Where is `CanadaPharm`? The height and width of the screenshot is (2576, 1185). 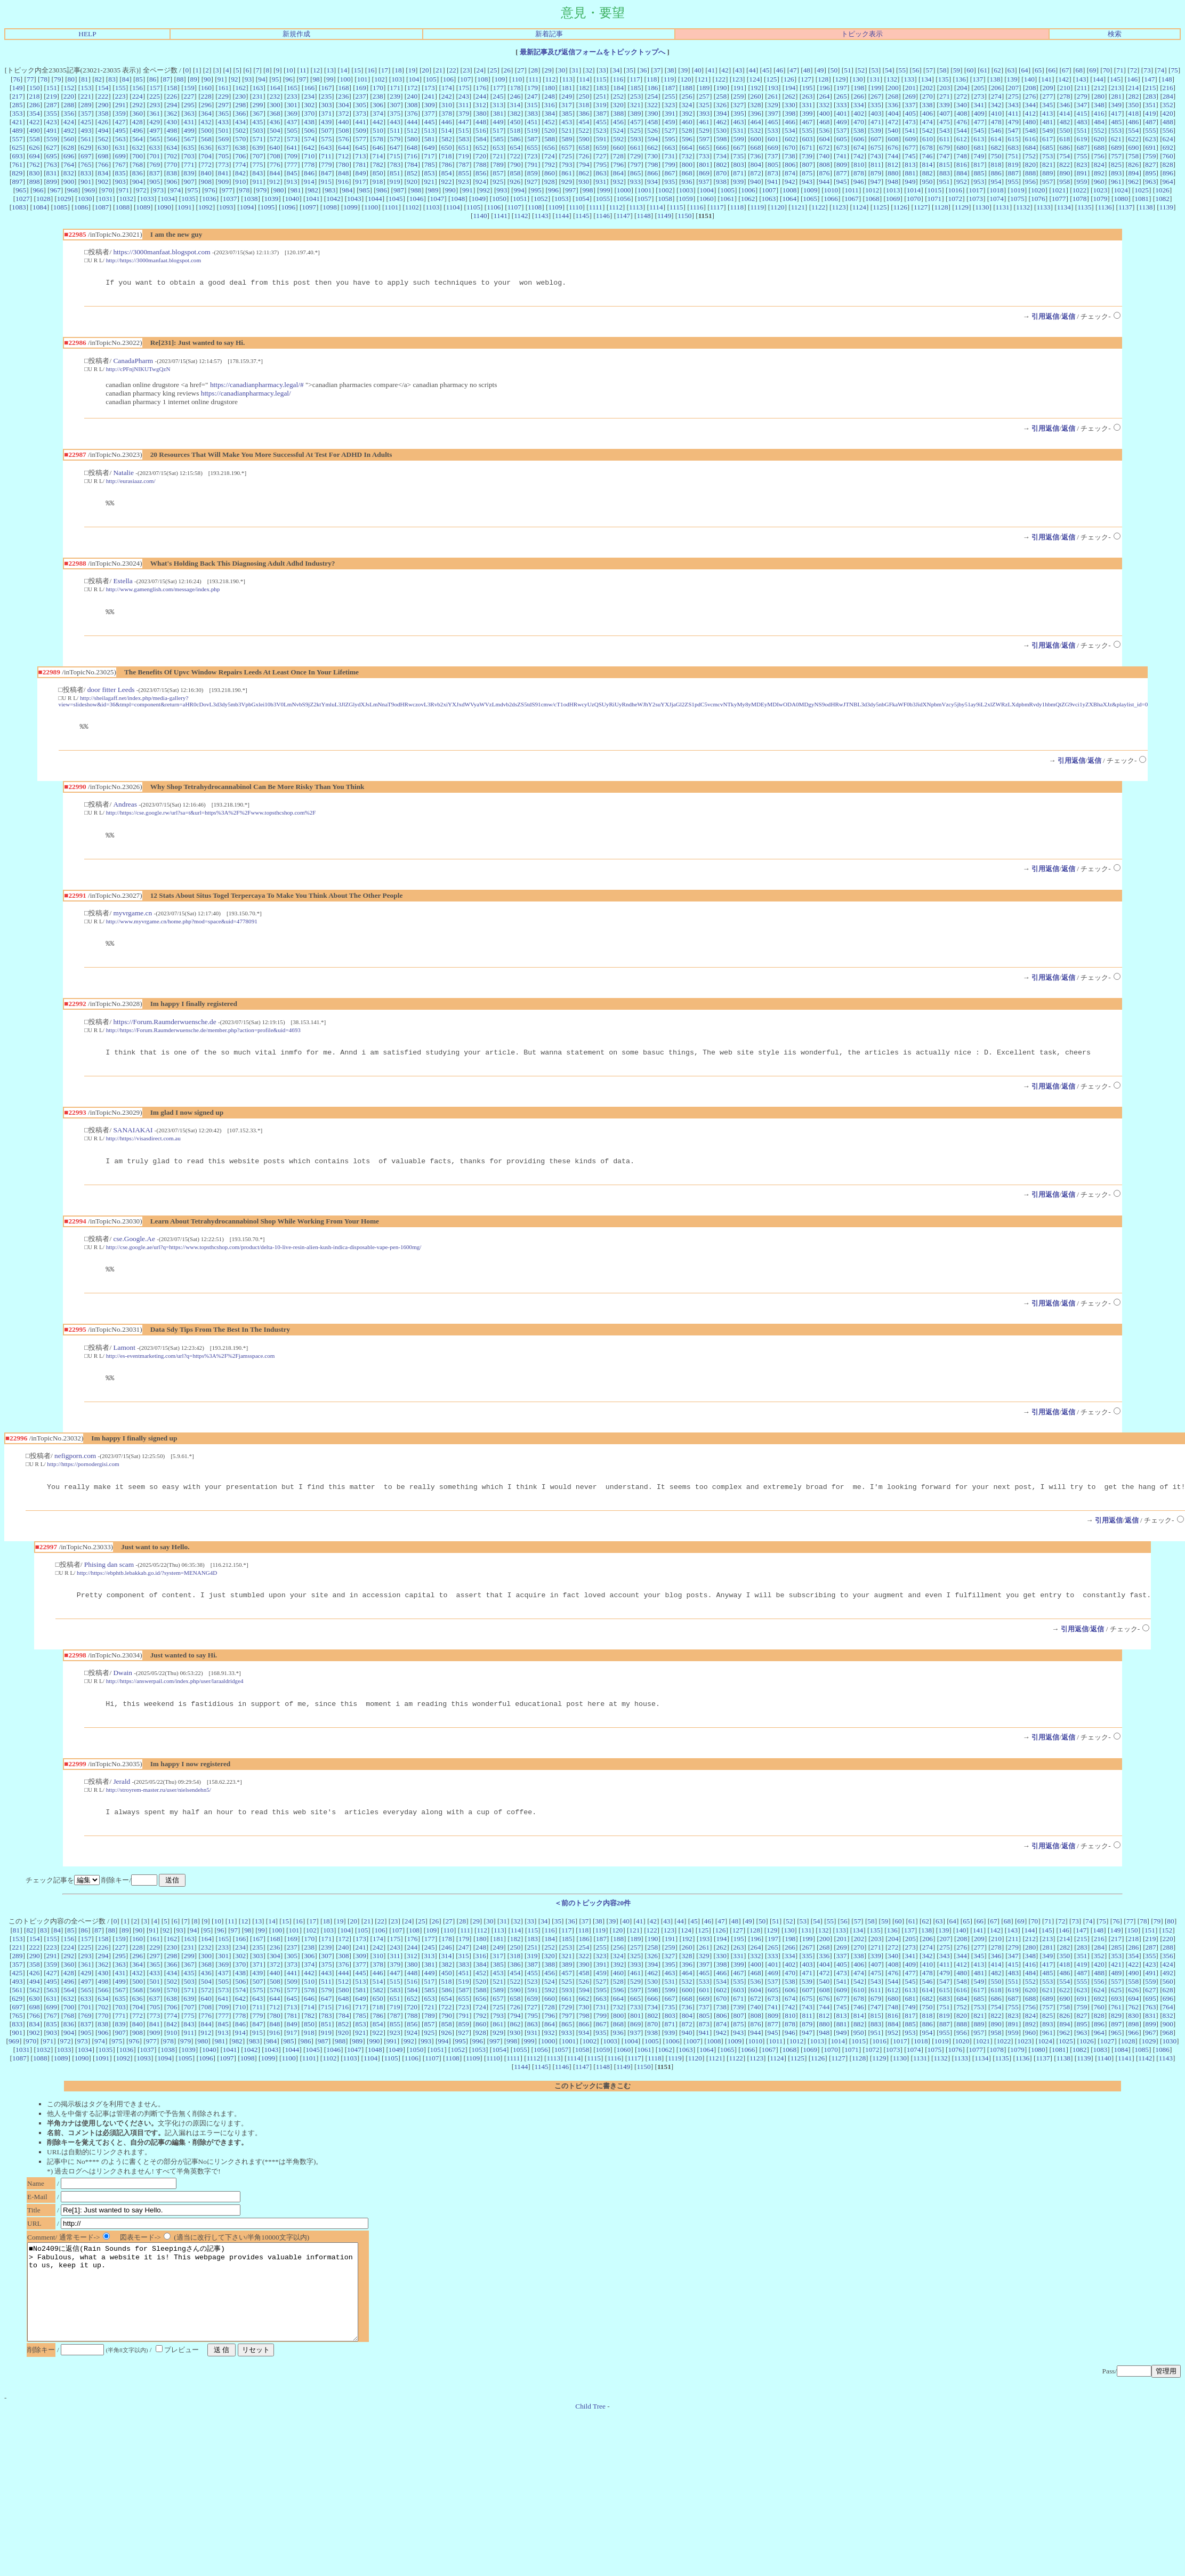 CanadaPharm is located at coordinates (133, 362).